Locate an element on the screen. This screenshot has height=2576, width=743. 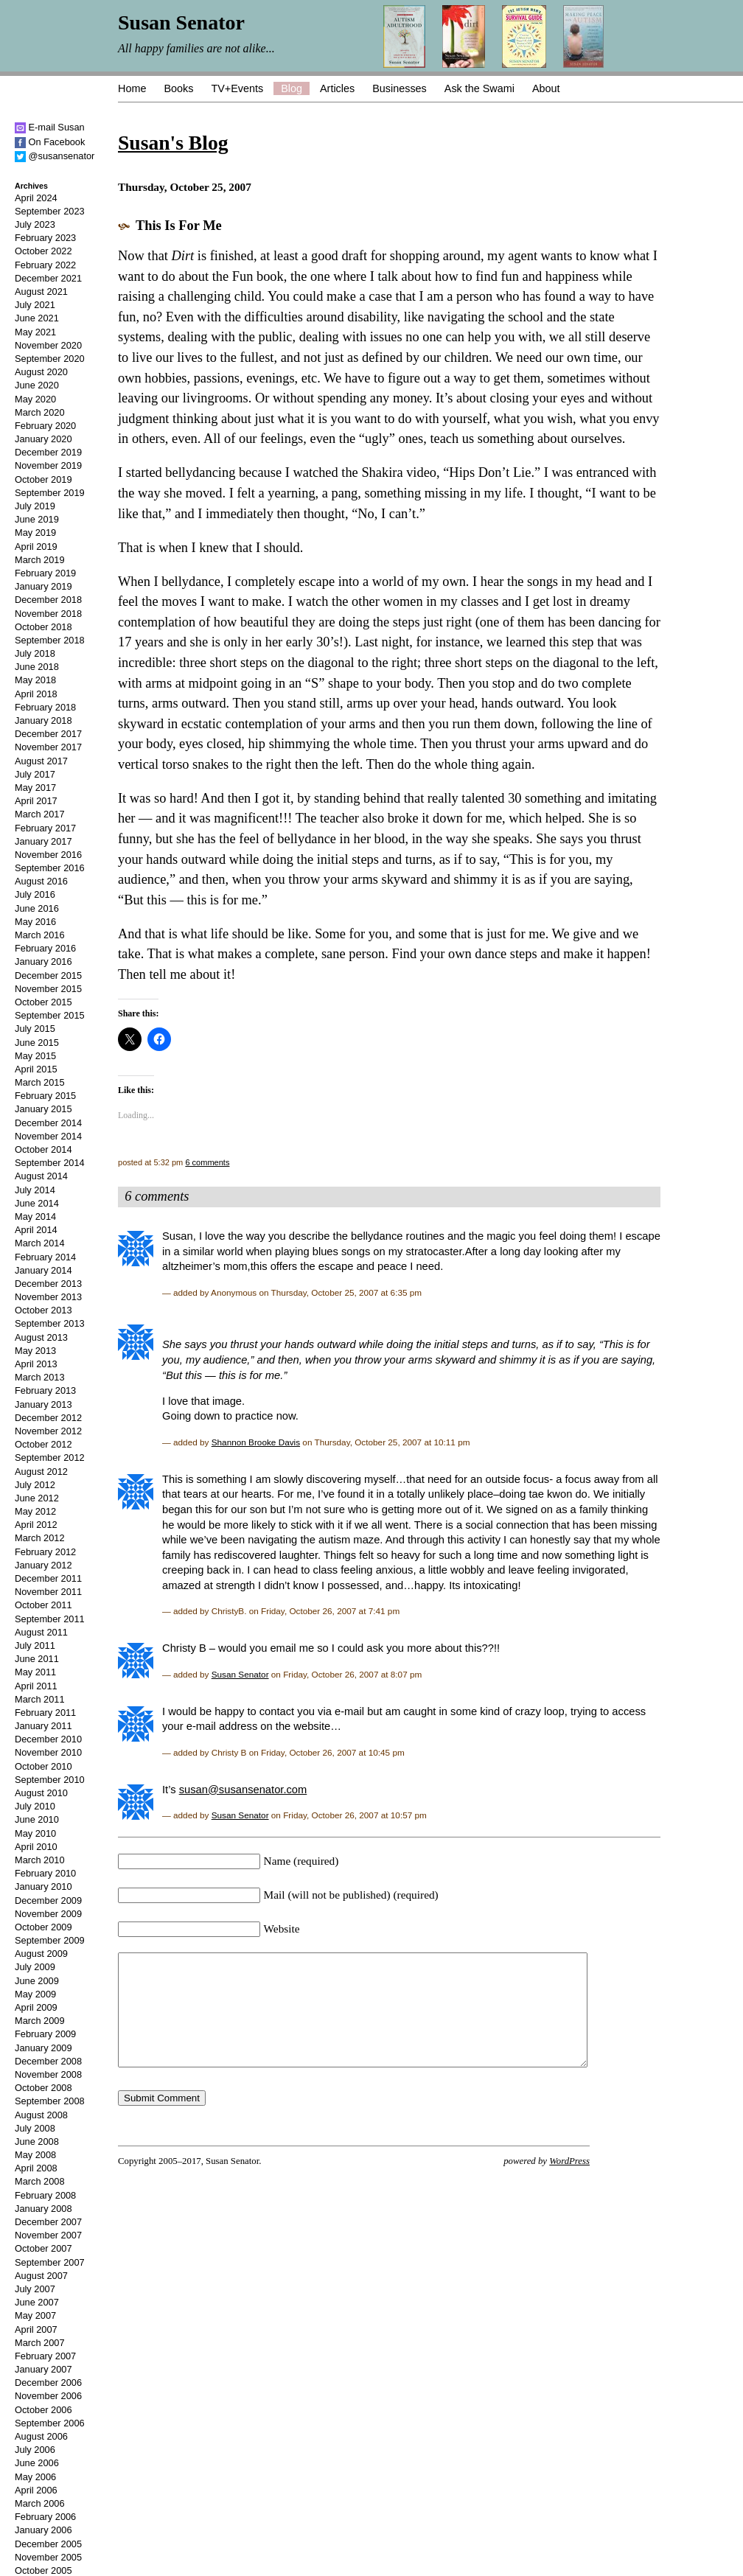
About is located at coordinates (546, 88).